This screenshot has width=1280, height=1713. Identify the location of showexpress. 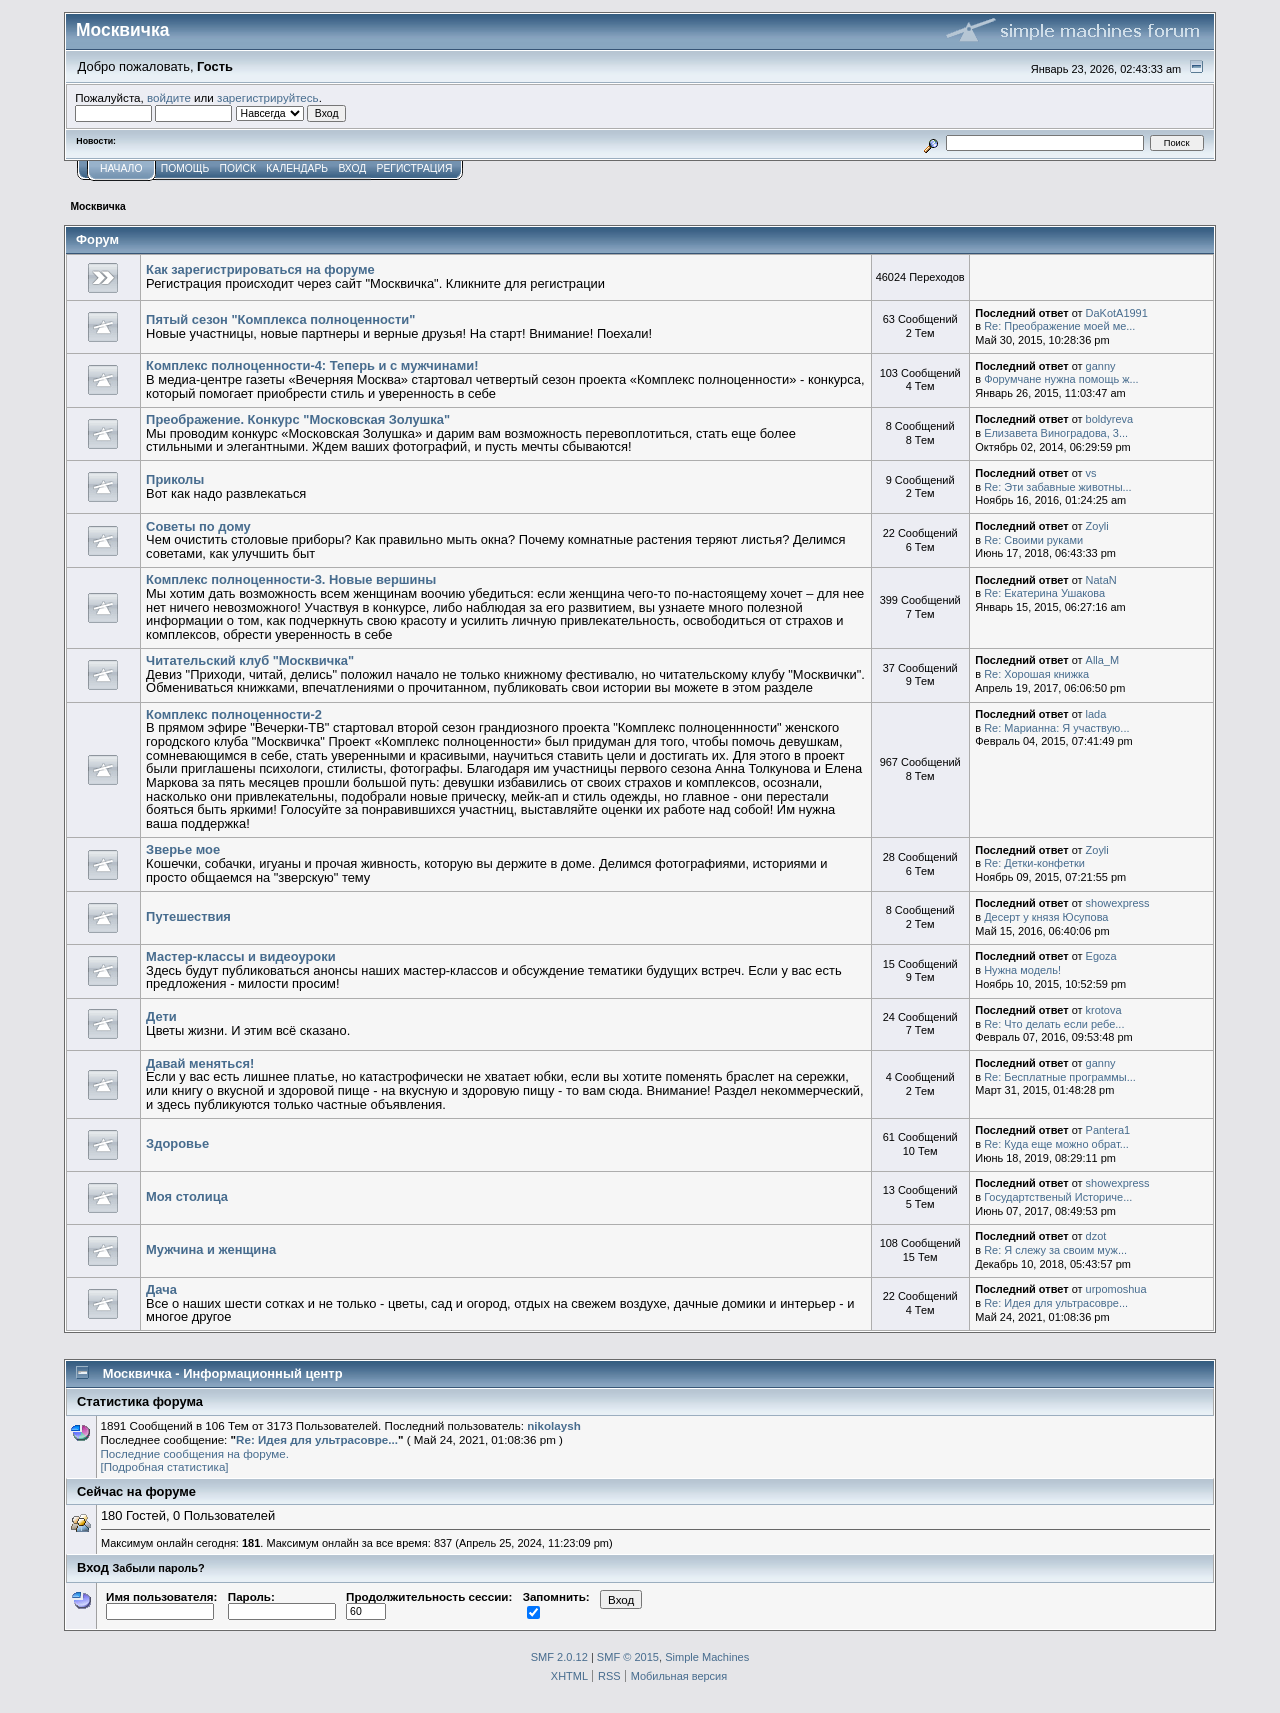
(1118, 903).